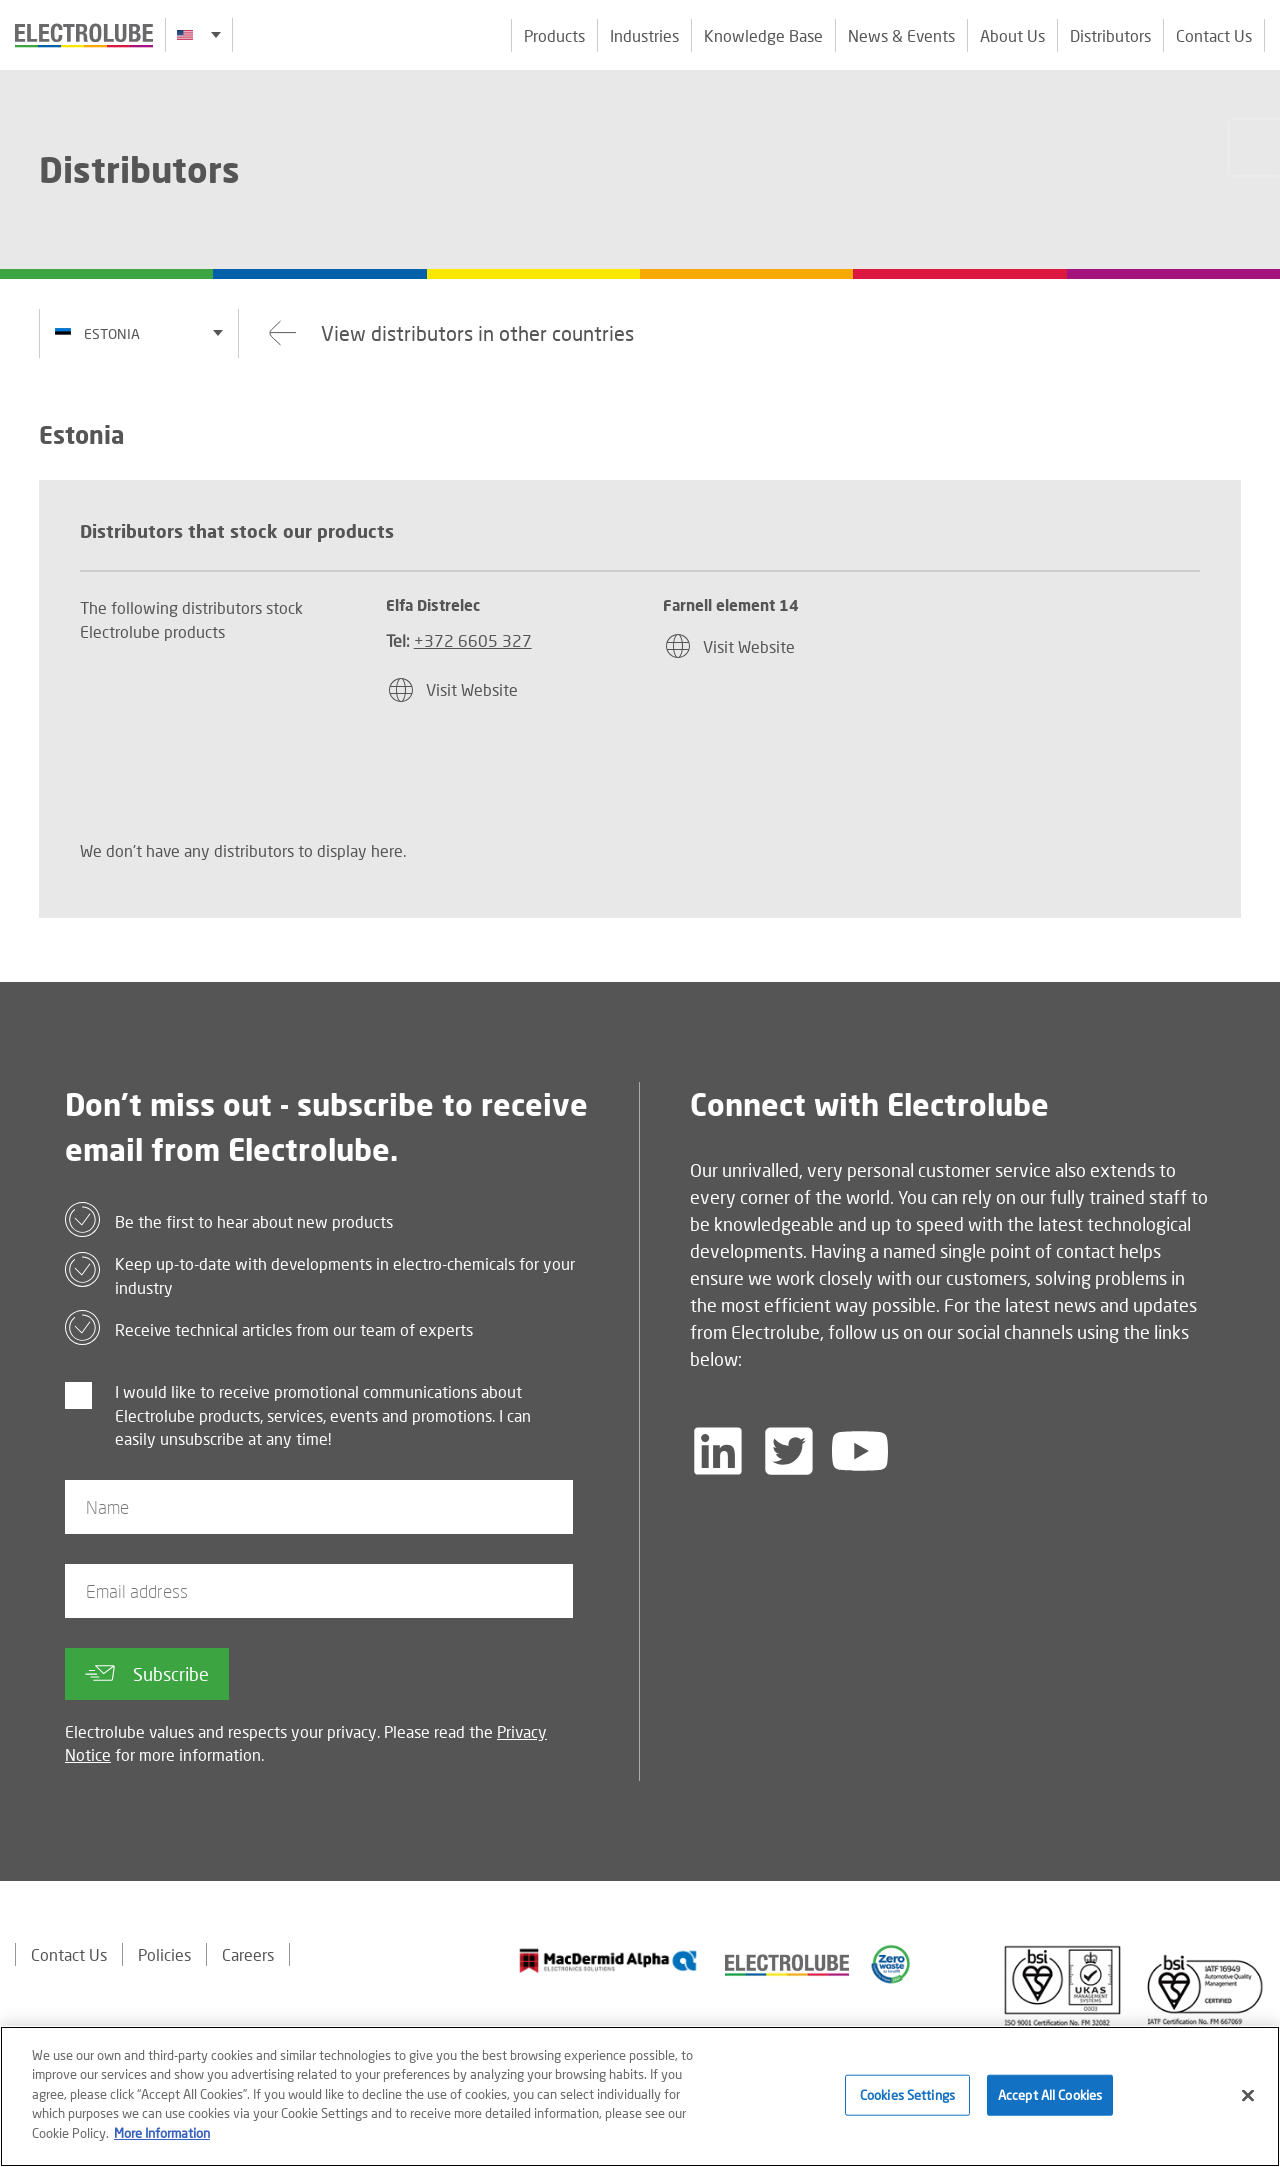 The image size is (1280, 2167). I want to click on [Close], so click(1248, 2101).